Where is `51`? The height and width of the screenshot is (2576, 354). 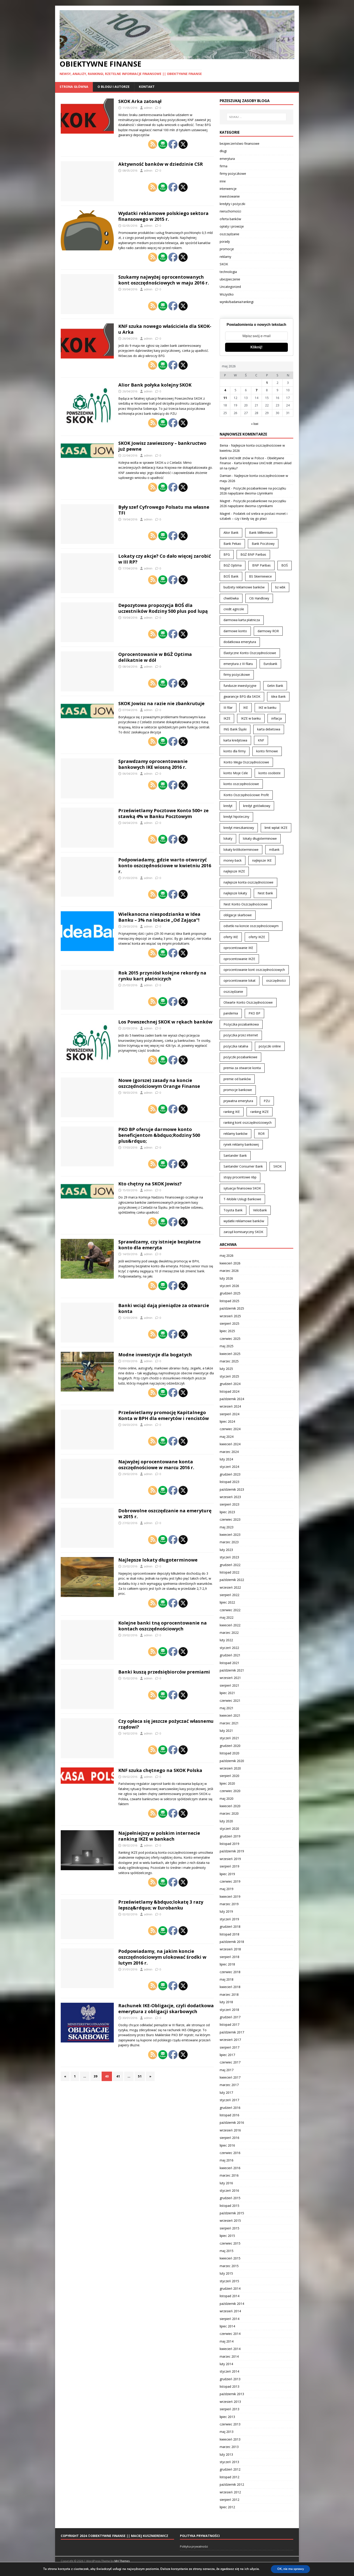 51 is located at coordinates (140, 2076).